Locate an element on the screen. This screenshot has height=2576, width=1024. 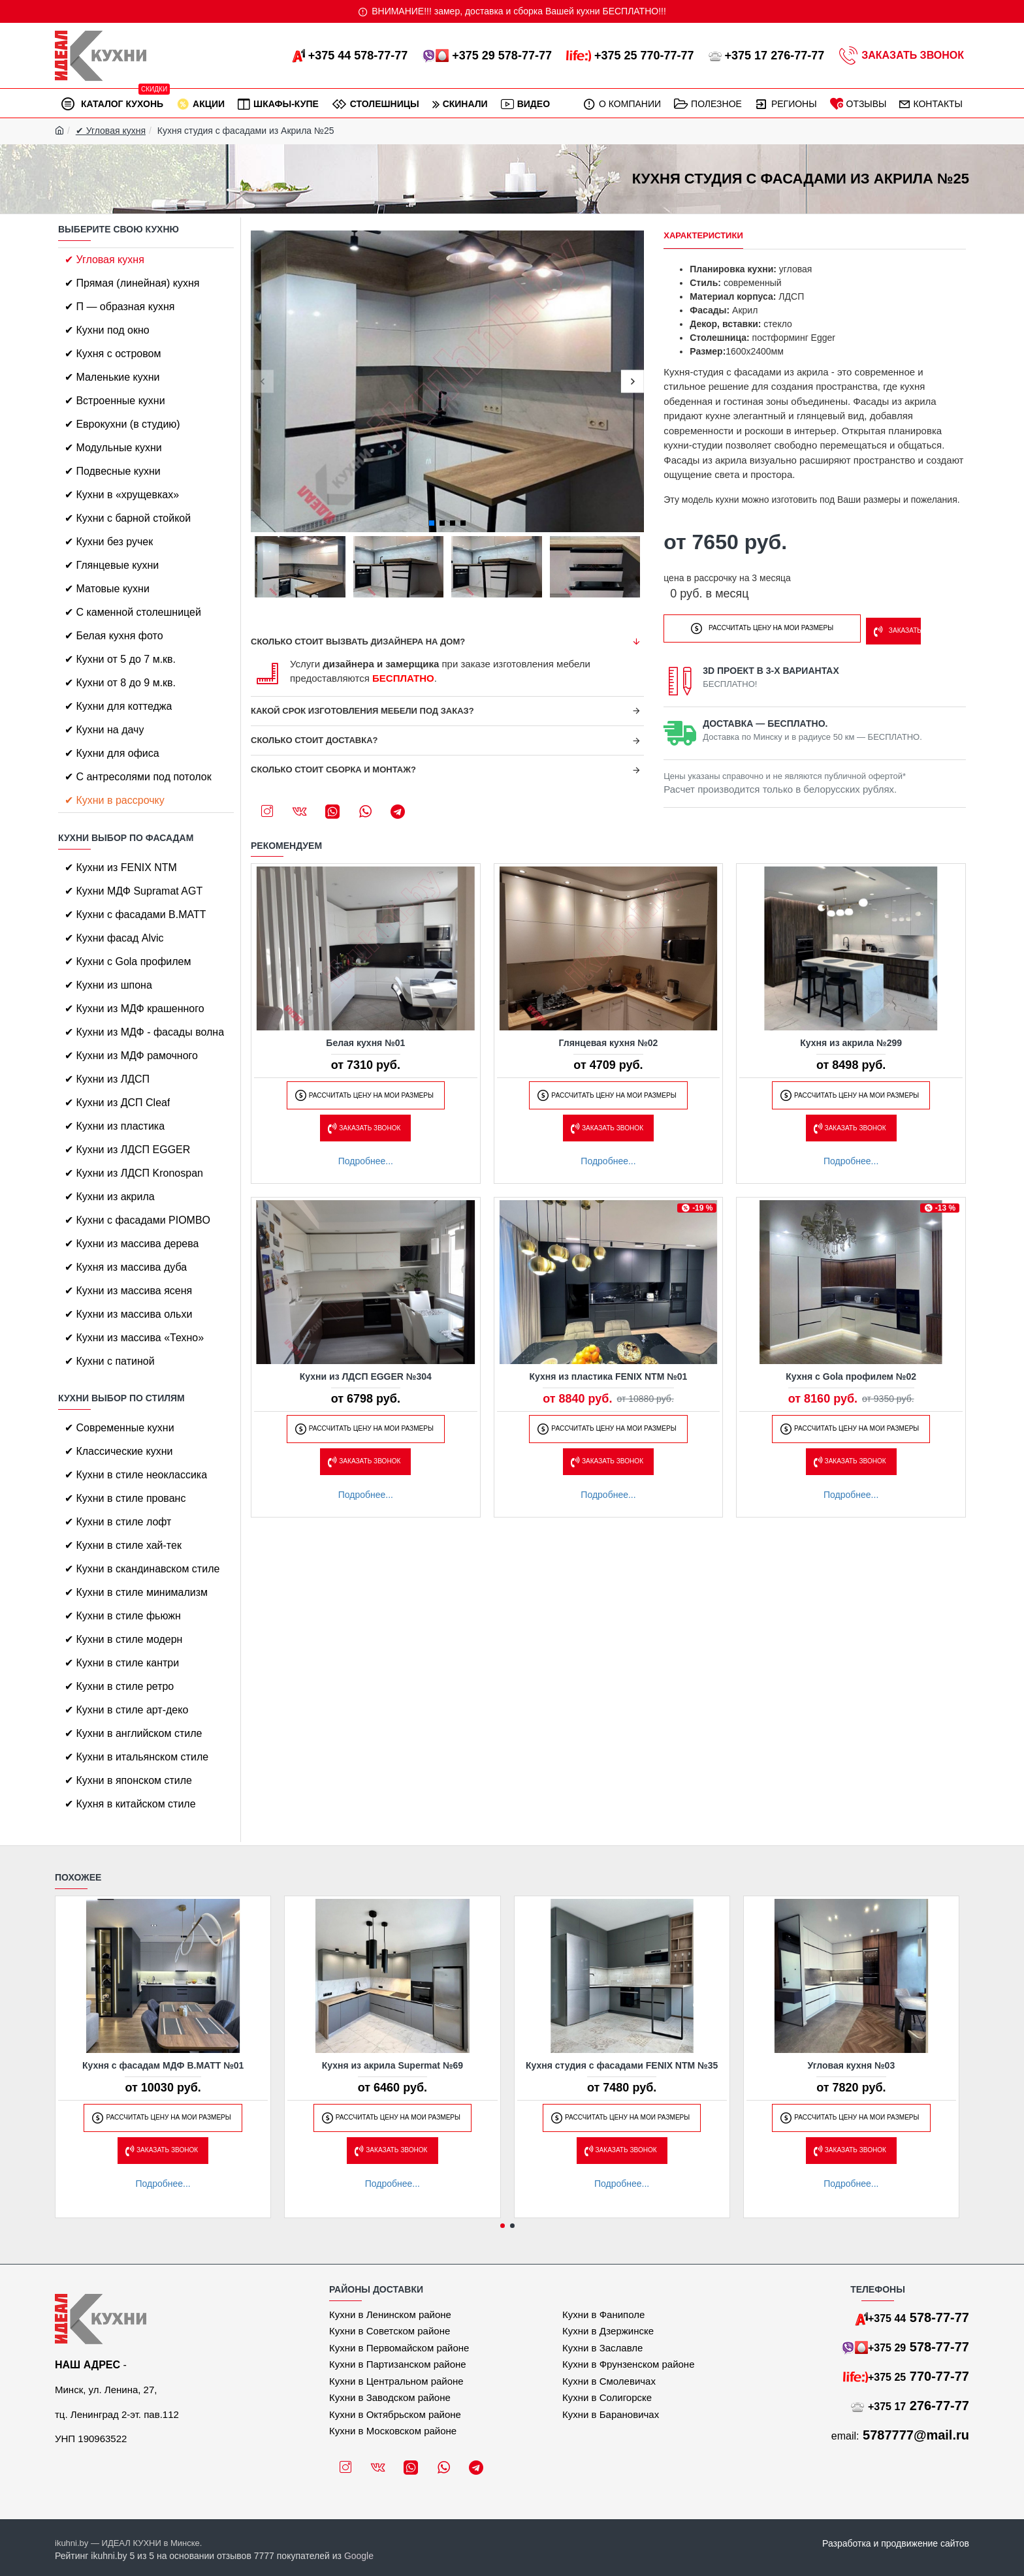
Сколько стоит сборка и монтаж? is located at coordinates (333, 769).